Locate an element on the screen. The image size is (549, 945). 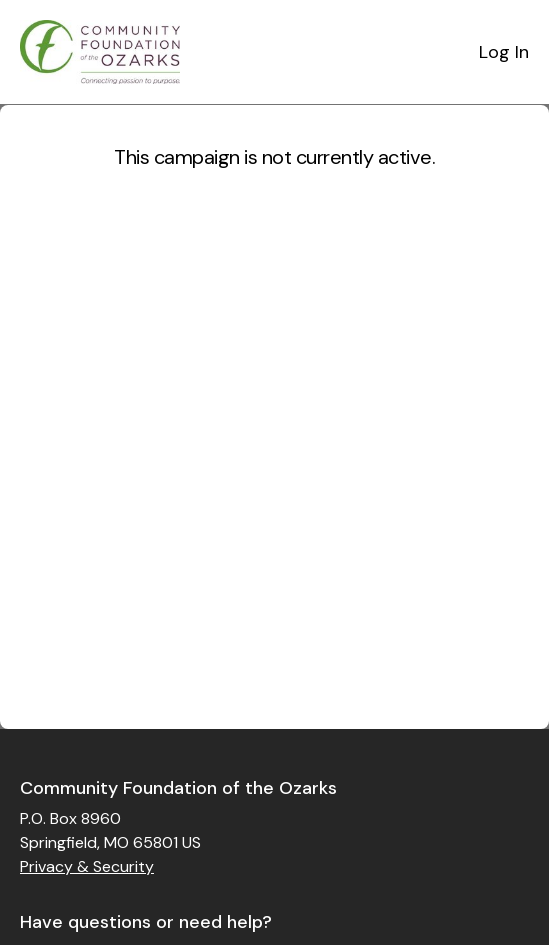
Community Foundation of the Ozarks is located at coordinates (178, 788).